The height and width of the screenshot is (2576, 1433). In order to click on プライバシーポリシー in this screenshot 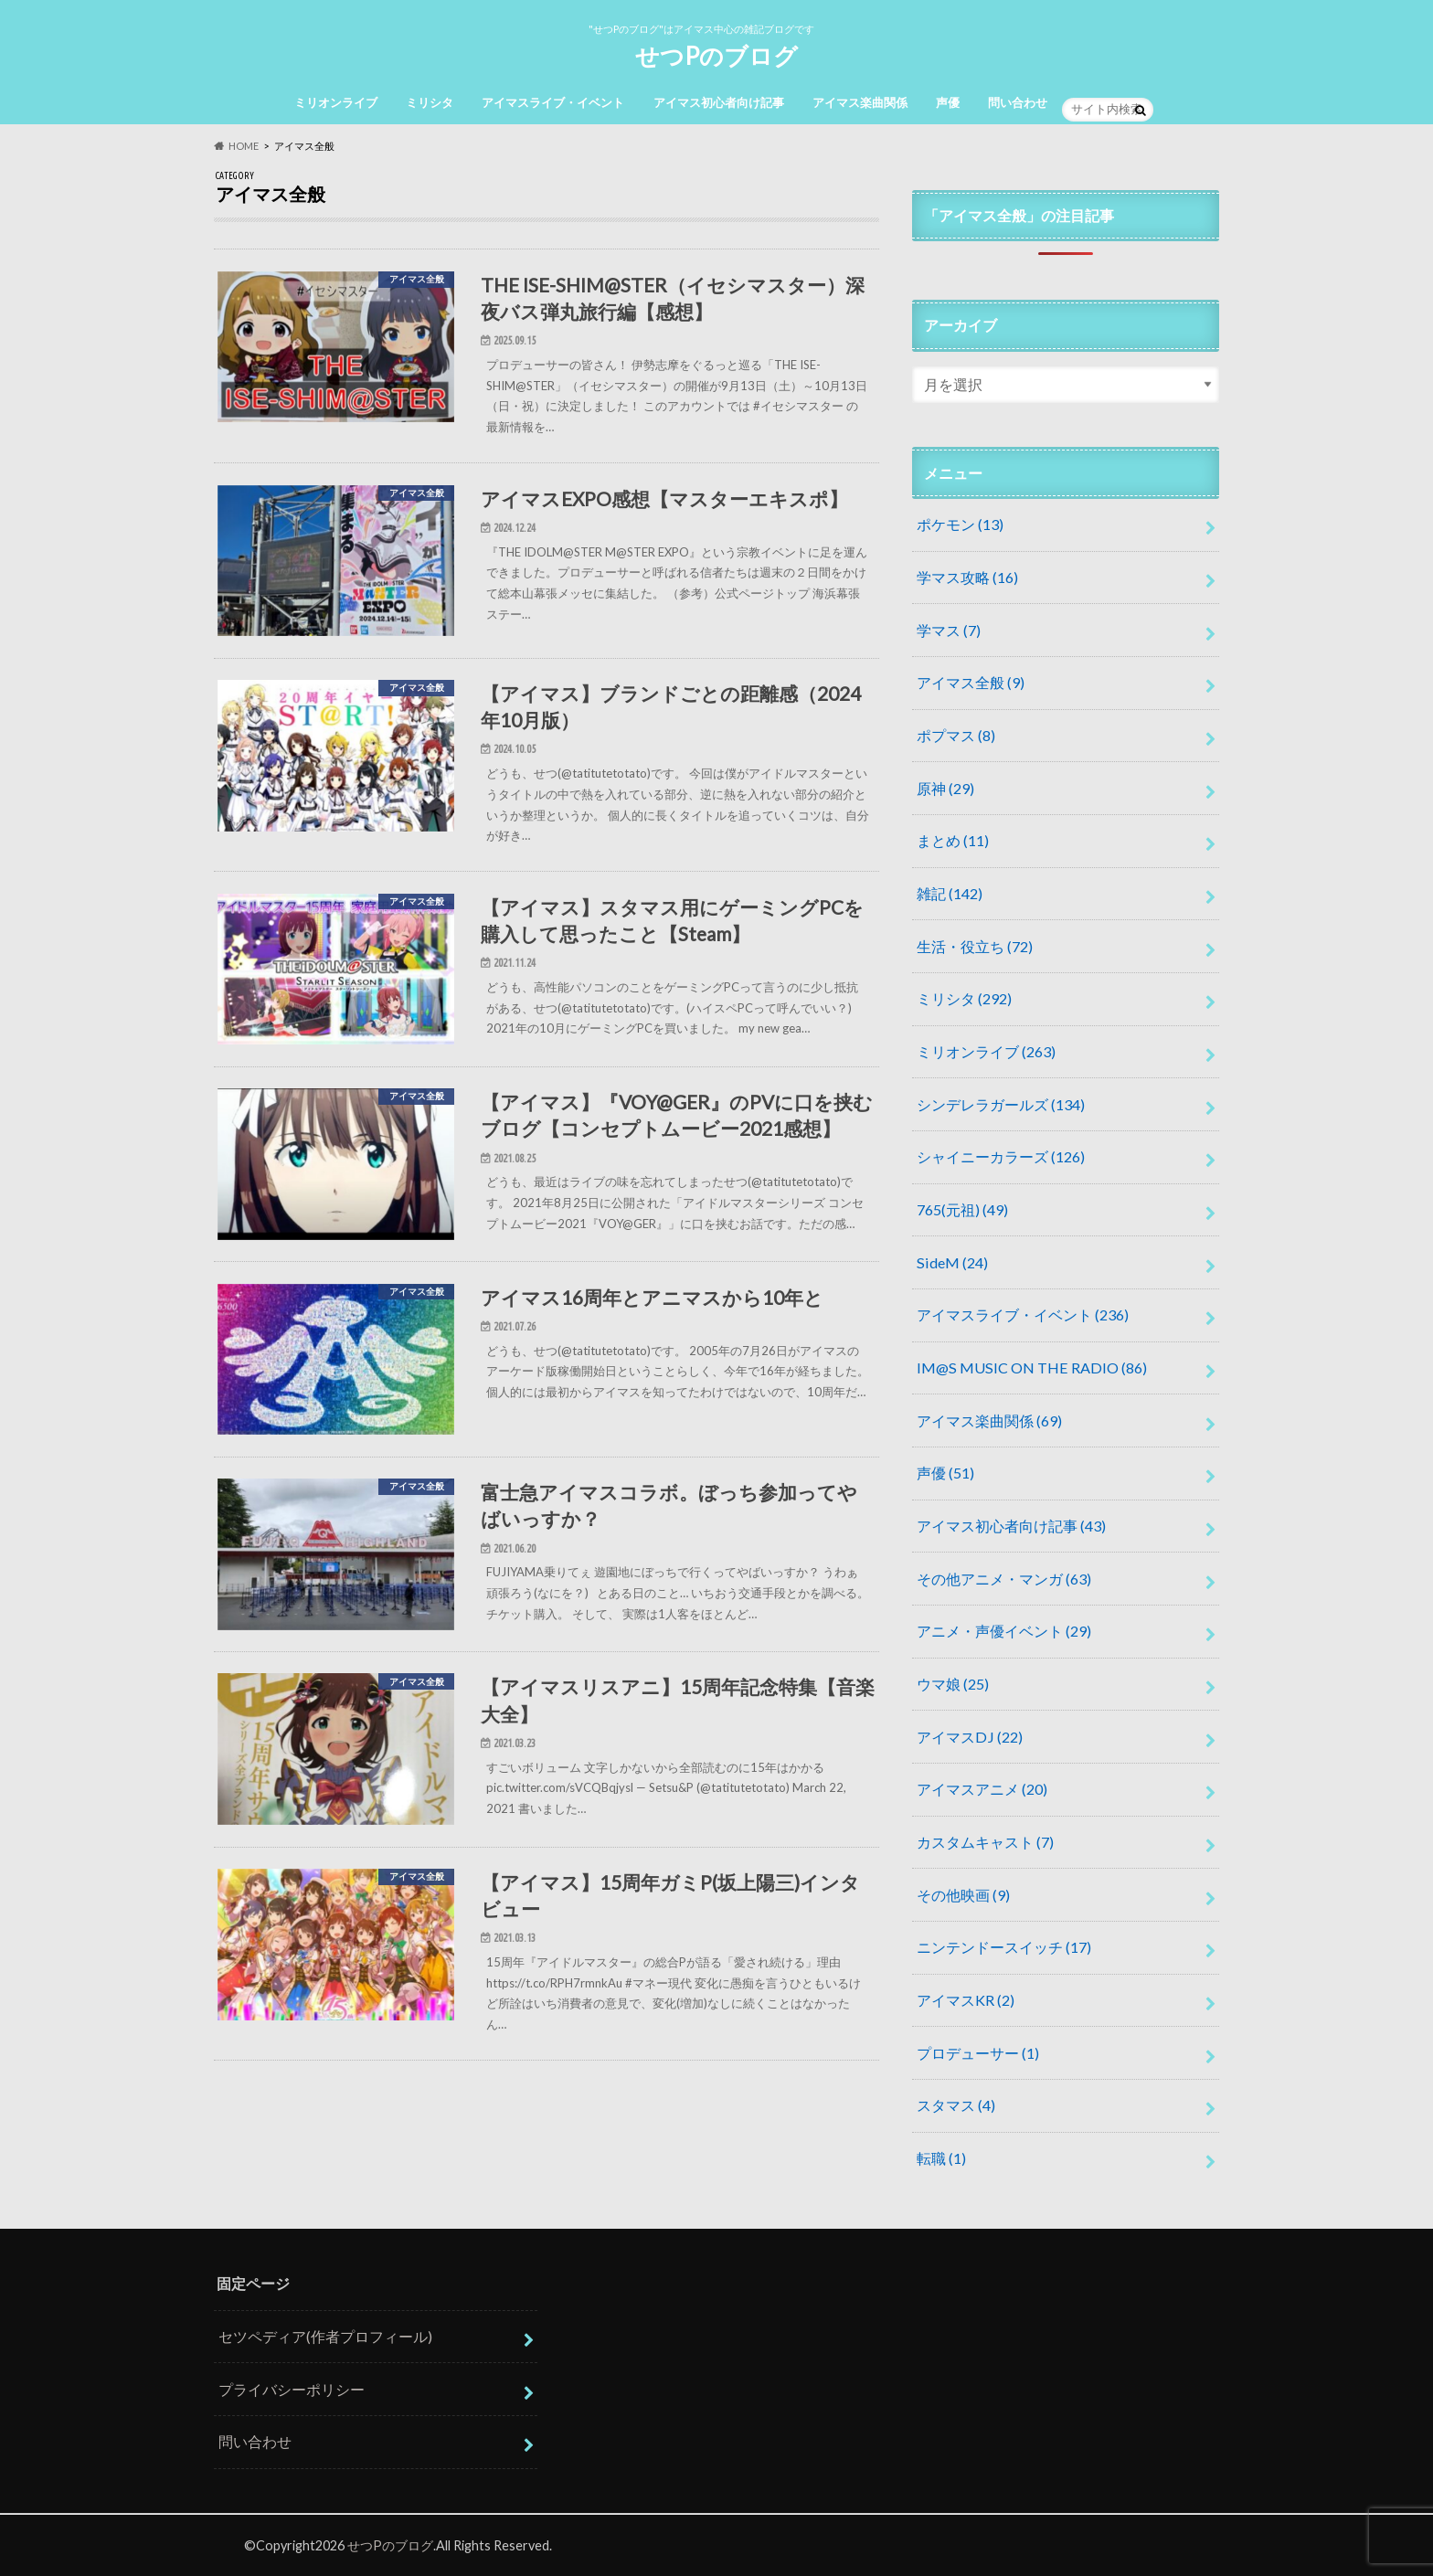, I will do `click(291, 2389)`.